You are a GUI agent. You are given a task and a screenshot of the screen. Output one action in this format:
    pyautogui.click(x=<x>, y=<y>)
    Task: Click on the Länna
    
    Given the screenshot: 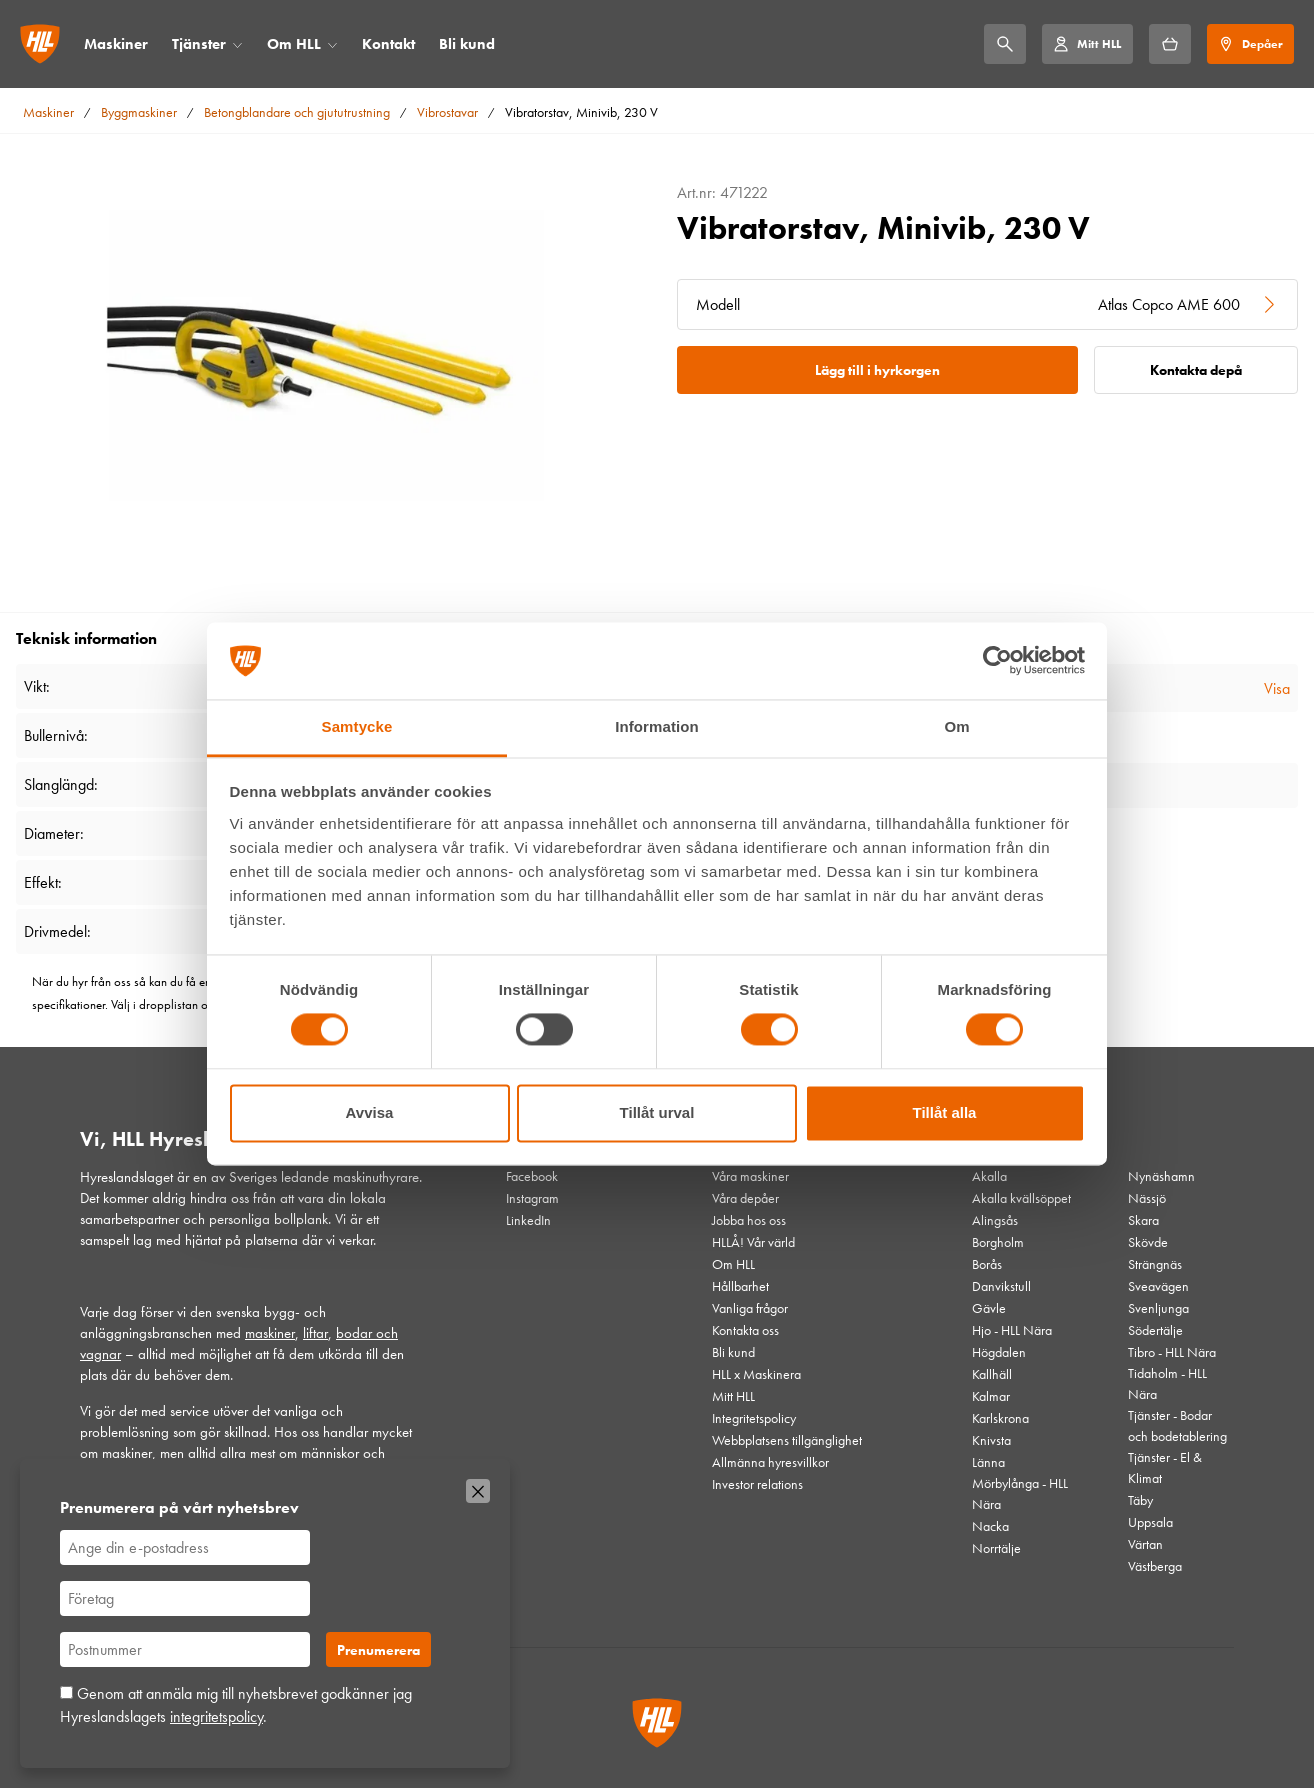 What is the action you would take?
    pyautogui.click(x=988, y=1462)
    